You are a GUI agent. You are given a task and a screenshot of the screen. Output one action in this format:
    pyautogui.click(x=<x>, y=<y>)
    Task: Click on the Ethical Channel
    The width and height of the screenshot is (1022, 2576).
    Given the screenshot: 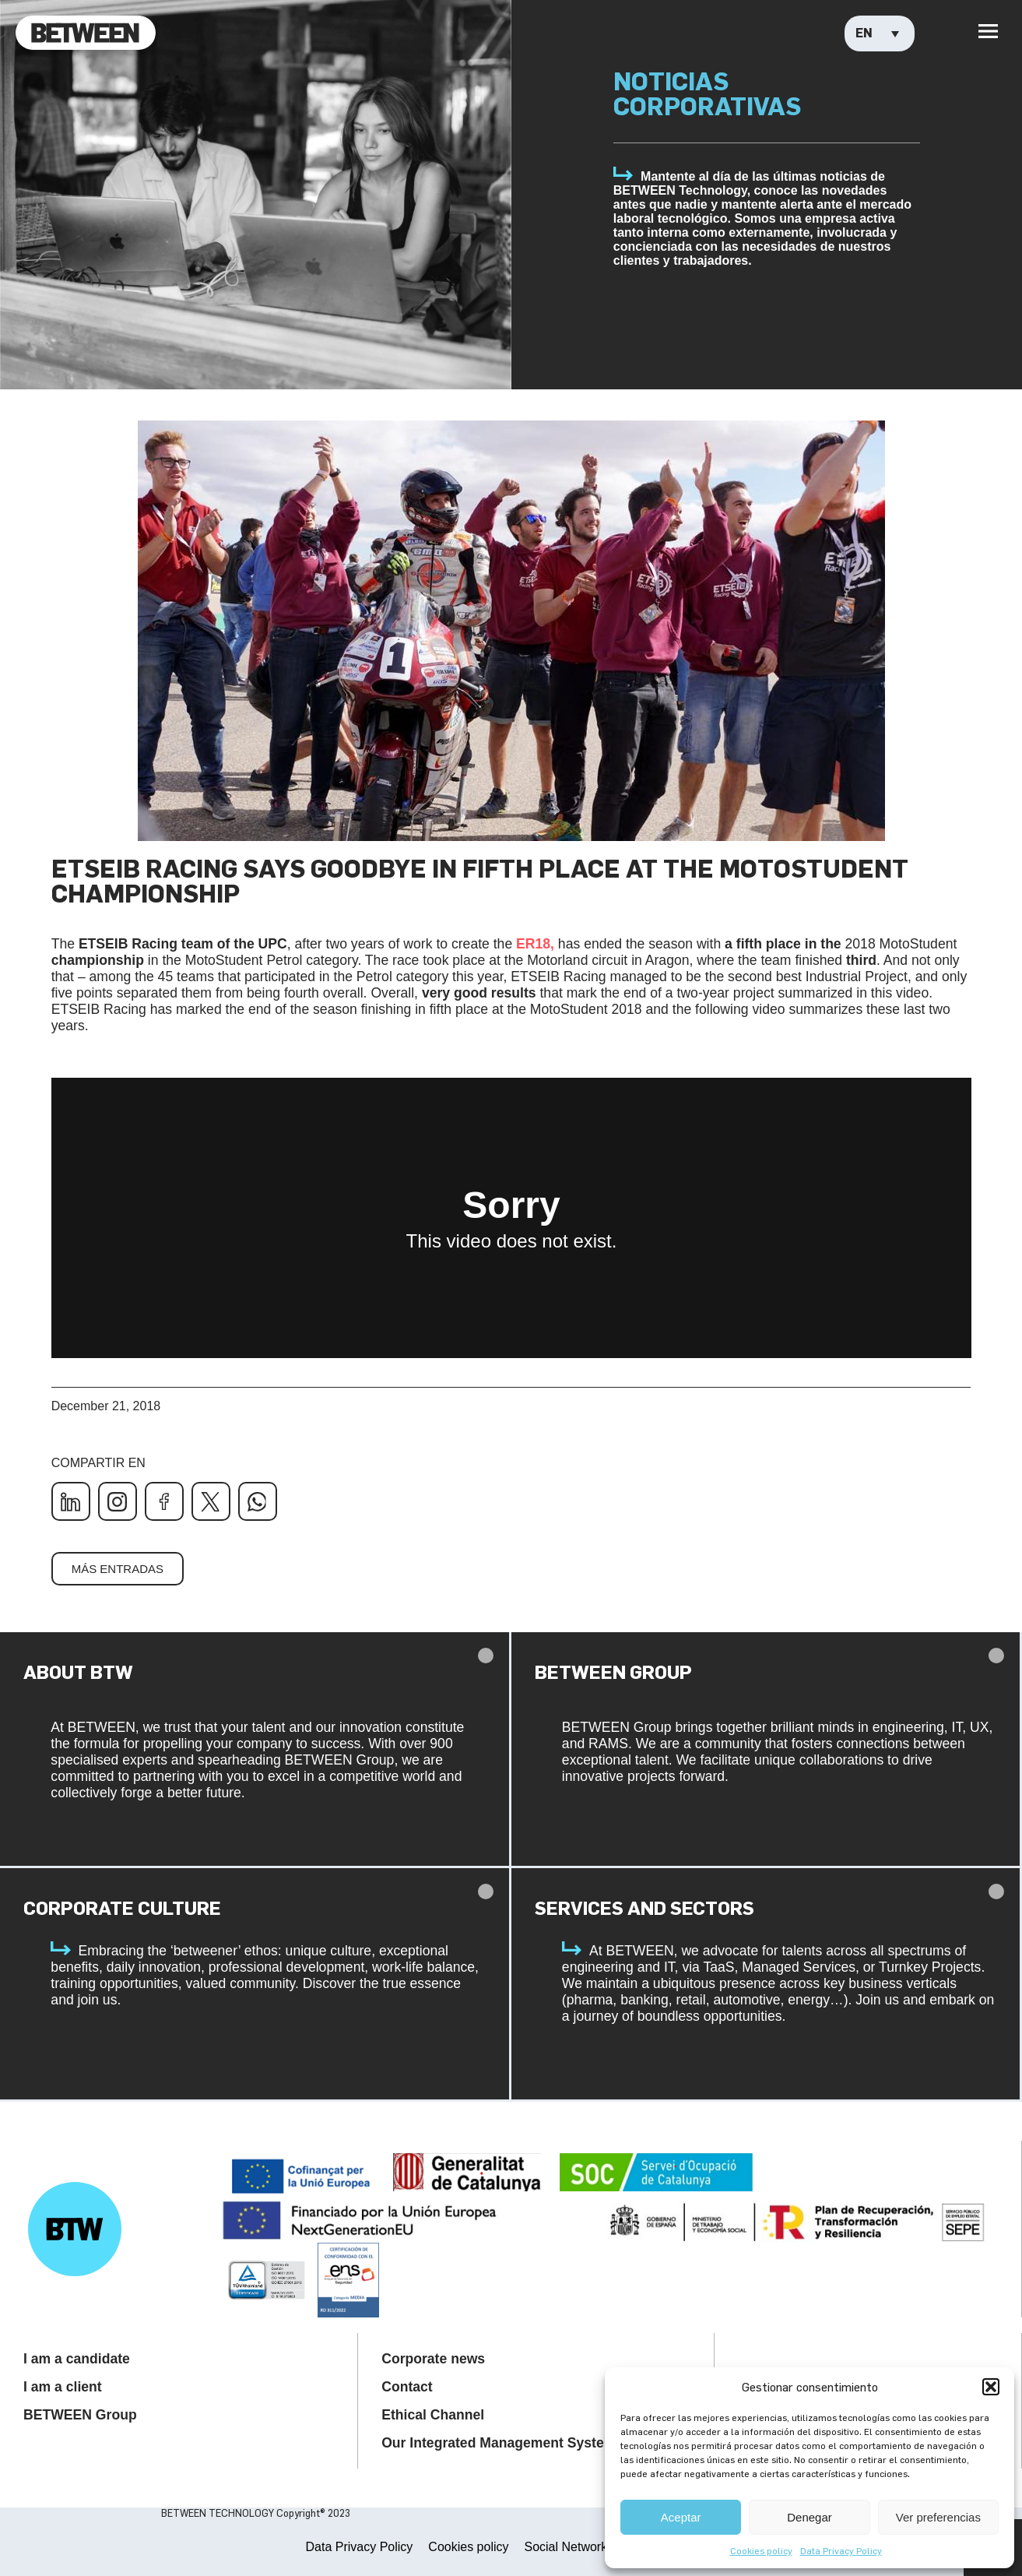 What is the action you would take?
    pyautogui.click(x=432, y=2415)
    